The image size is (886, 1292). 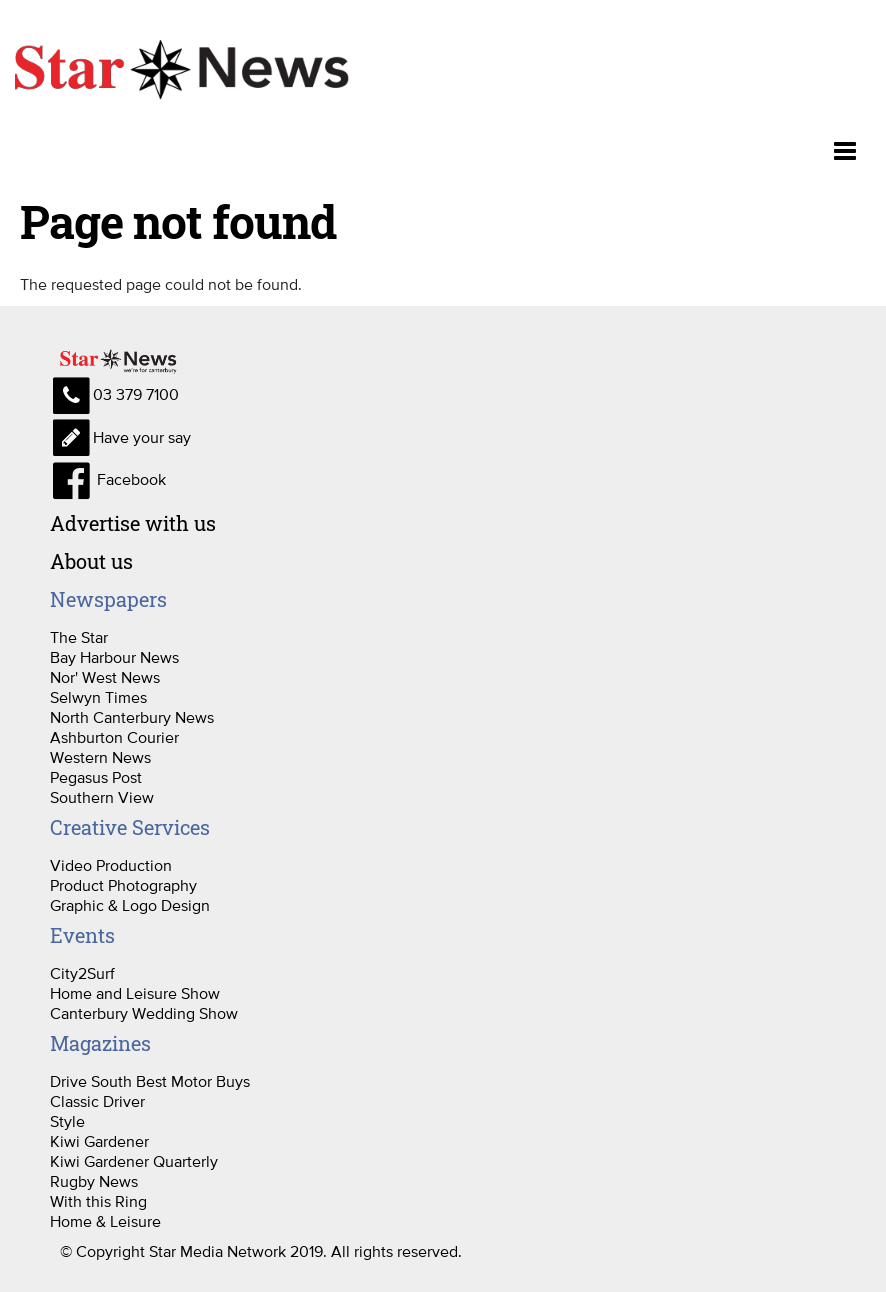 What do you see at coordinates (144, 1013) in the screenshot?
I see `Canterbury Wedding Show` at bounding box center [144, 1013].